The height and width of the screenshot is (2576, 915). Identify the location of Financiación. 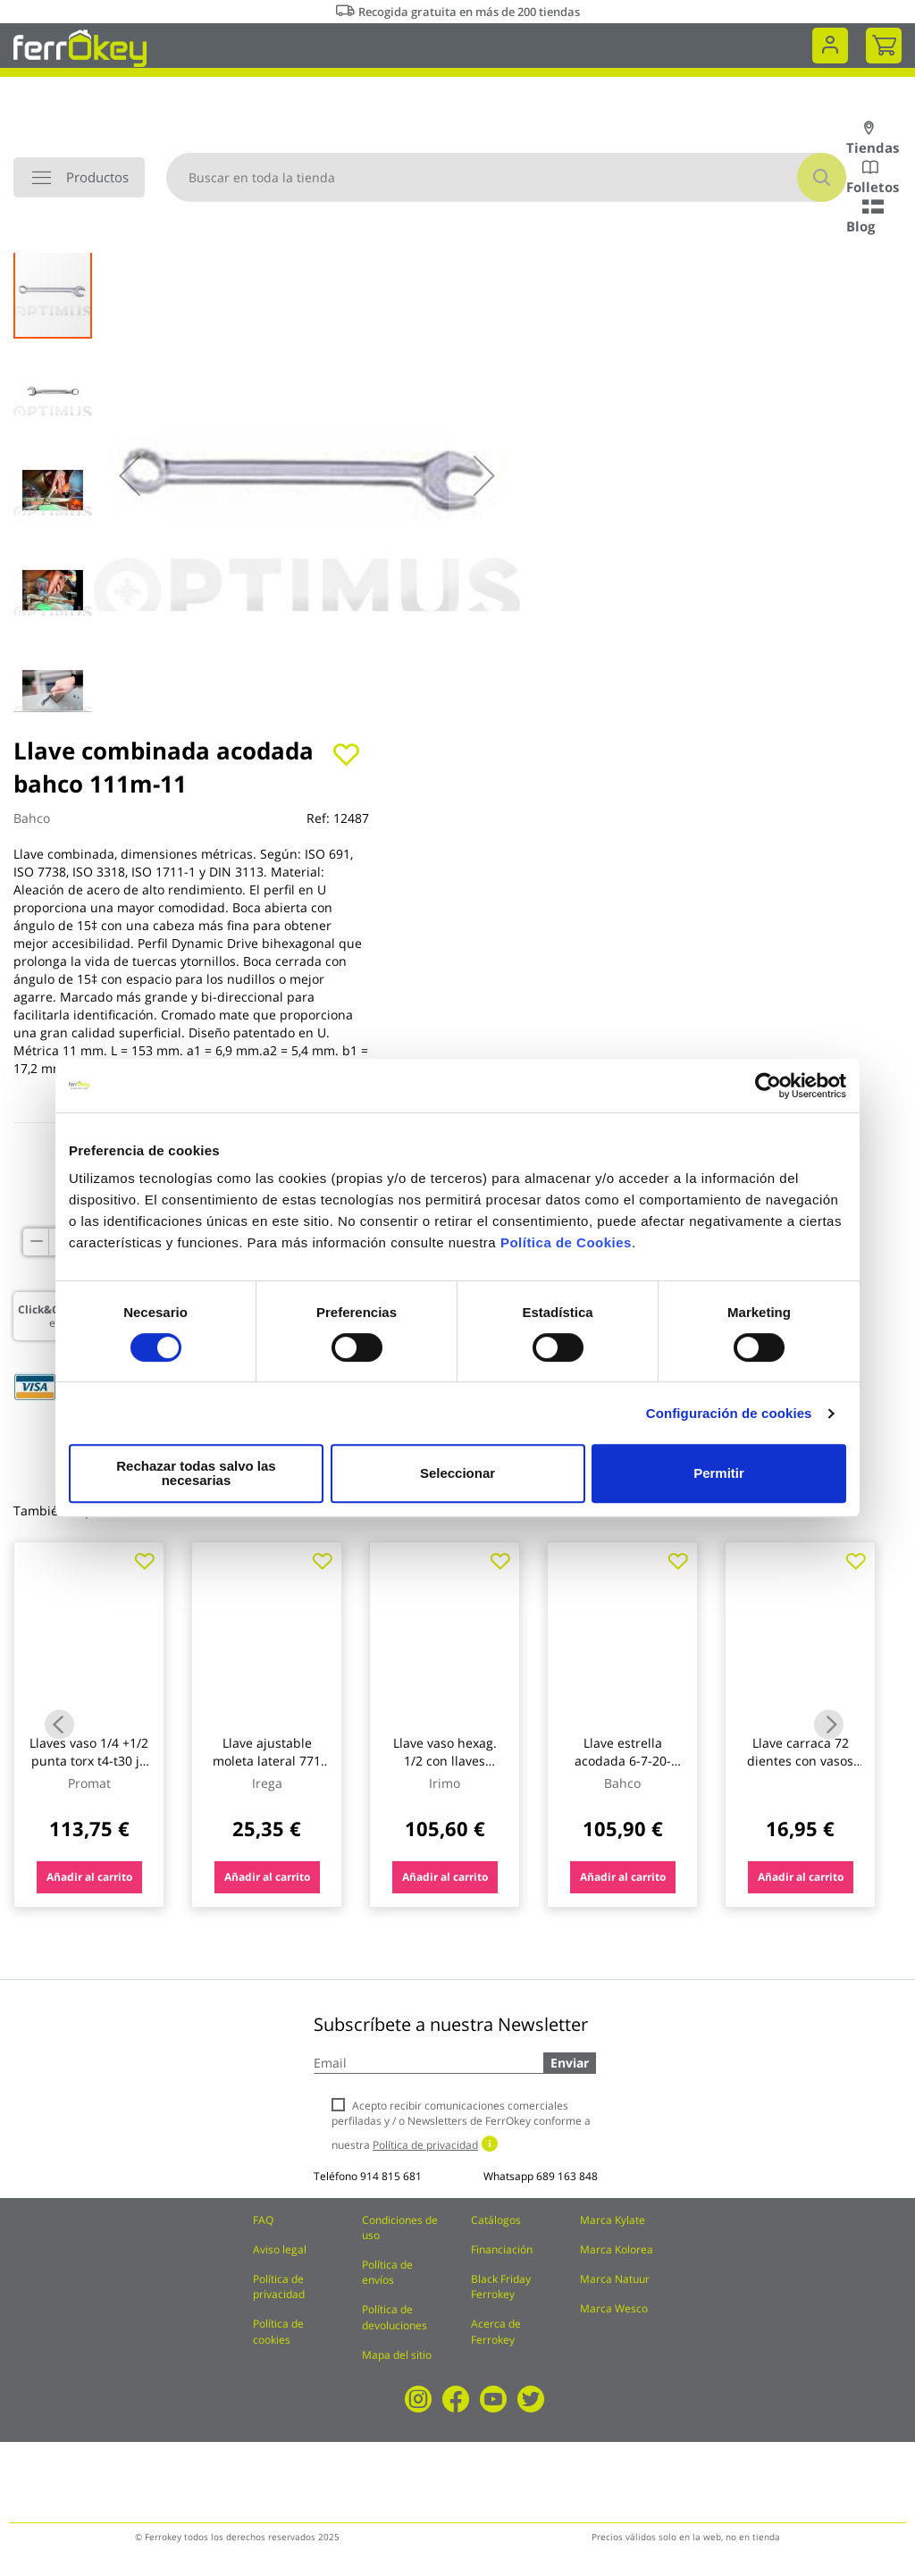
(502, 2249).